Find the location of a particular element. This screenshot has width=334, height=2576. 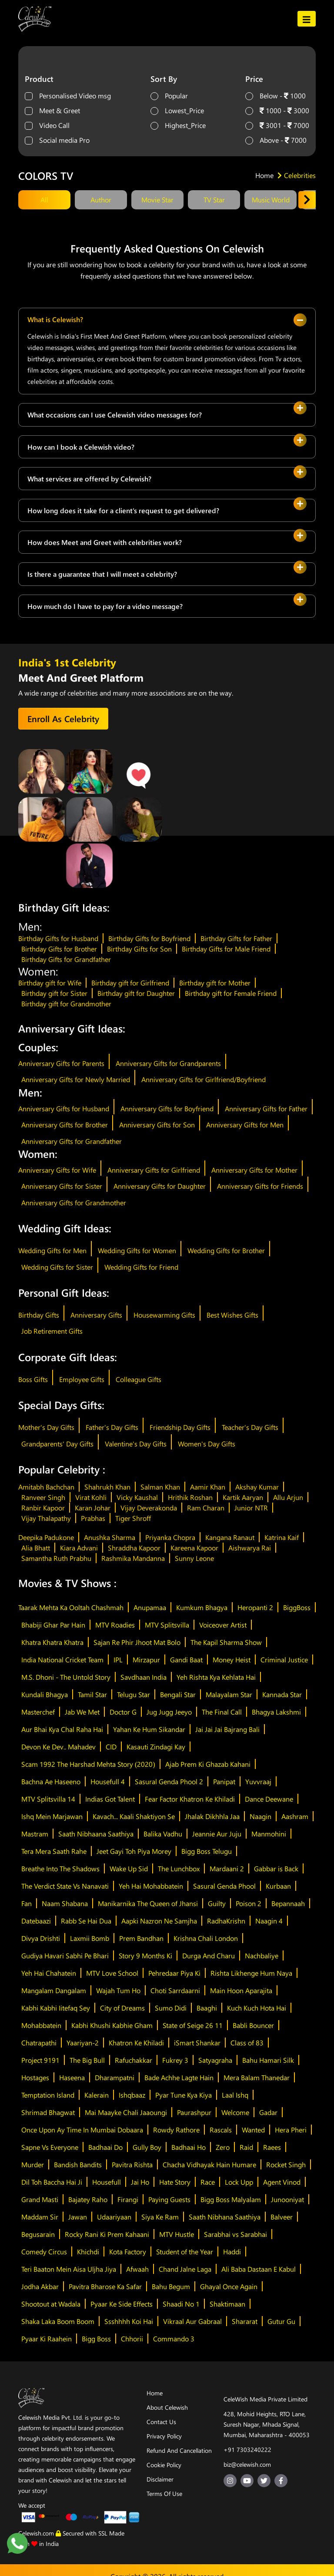

Raid is located at coordinates (246, 2147).